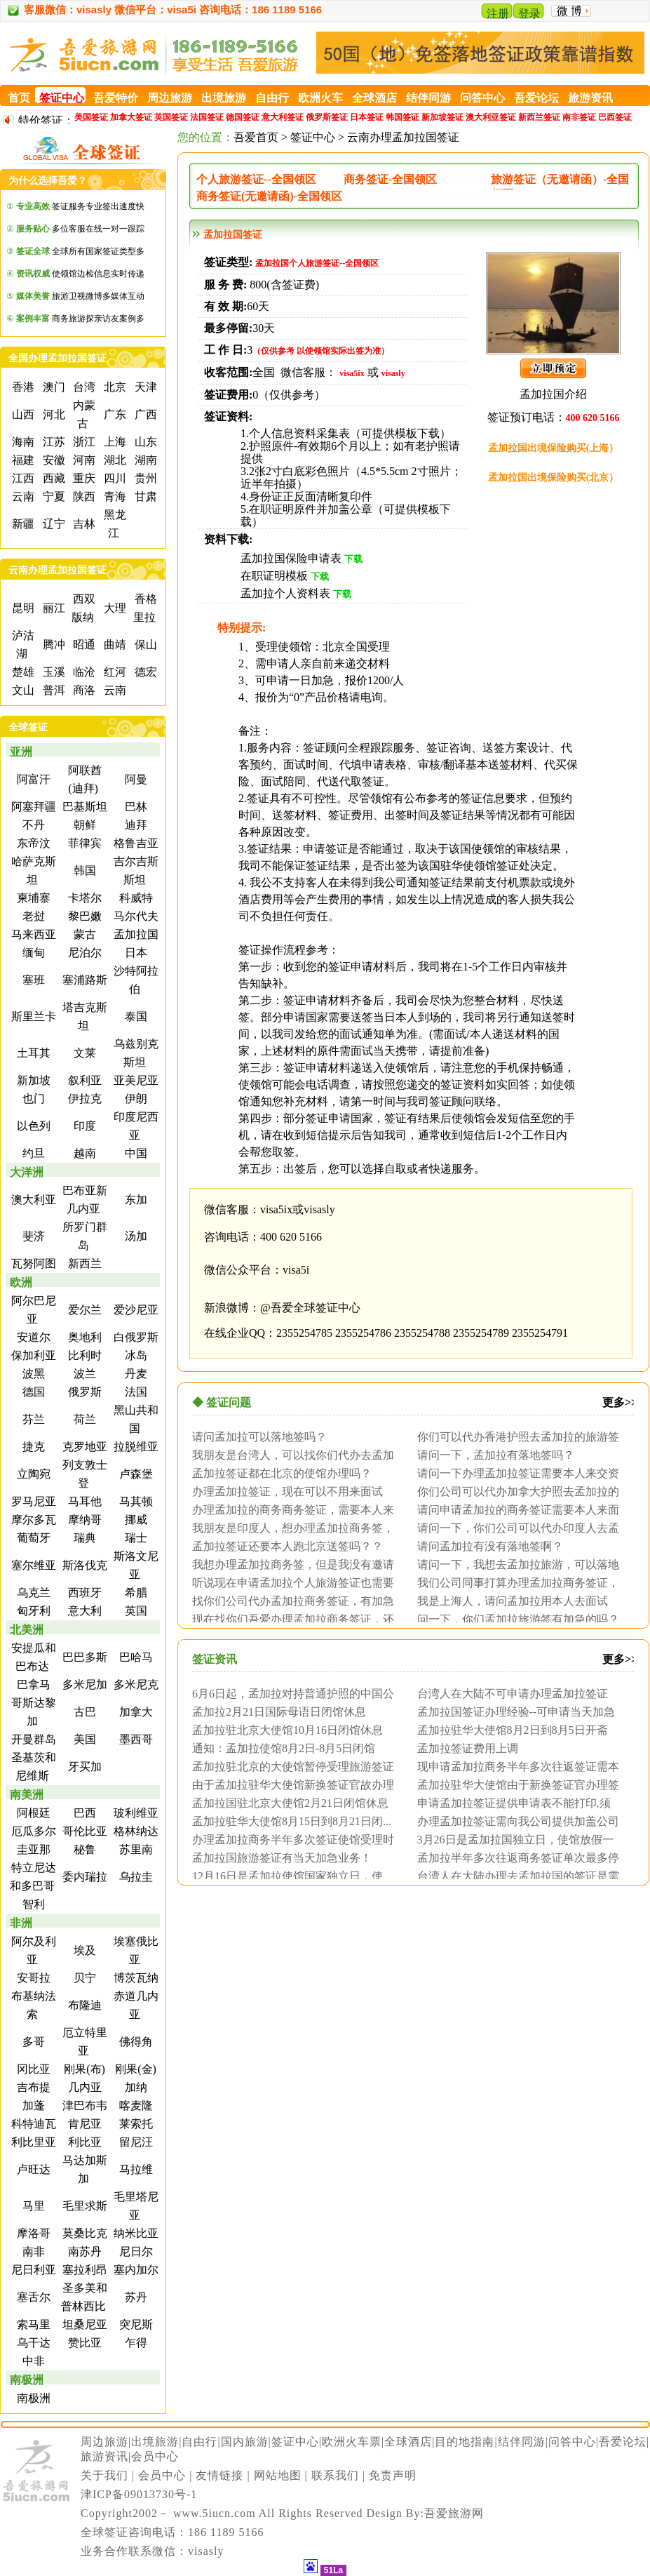 This screenshot has width=650, height=2576. What do you see at coordinates (21, 1282) in the screenshot?
I see `欧洲` at bounding box center [21, 1282].